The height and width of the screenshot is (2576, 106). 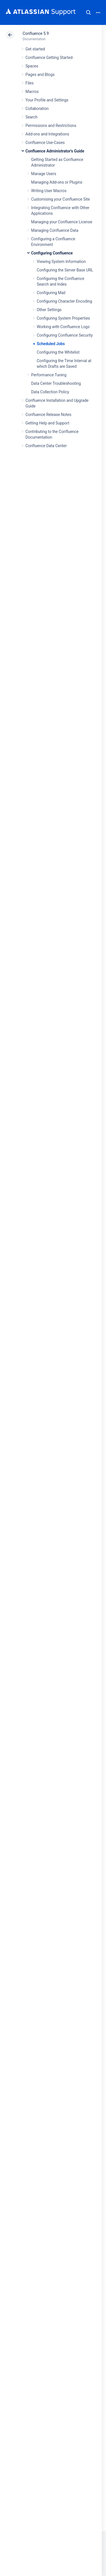 What do you see at coordinates (63, 326) in the screenshot?
I see `Working with Confluence Logs` at bounding box center [63, 326].